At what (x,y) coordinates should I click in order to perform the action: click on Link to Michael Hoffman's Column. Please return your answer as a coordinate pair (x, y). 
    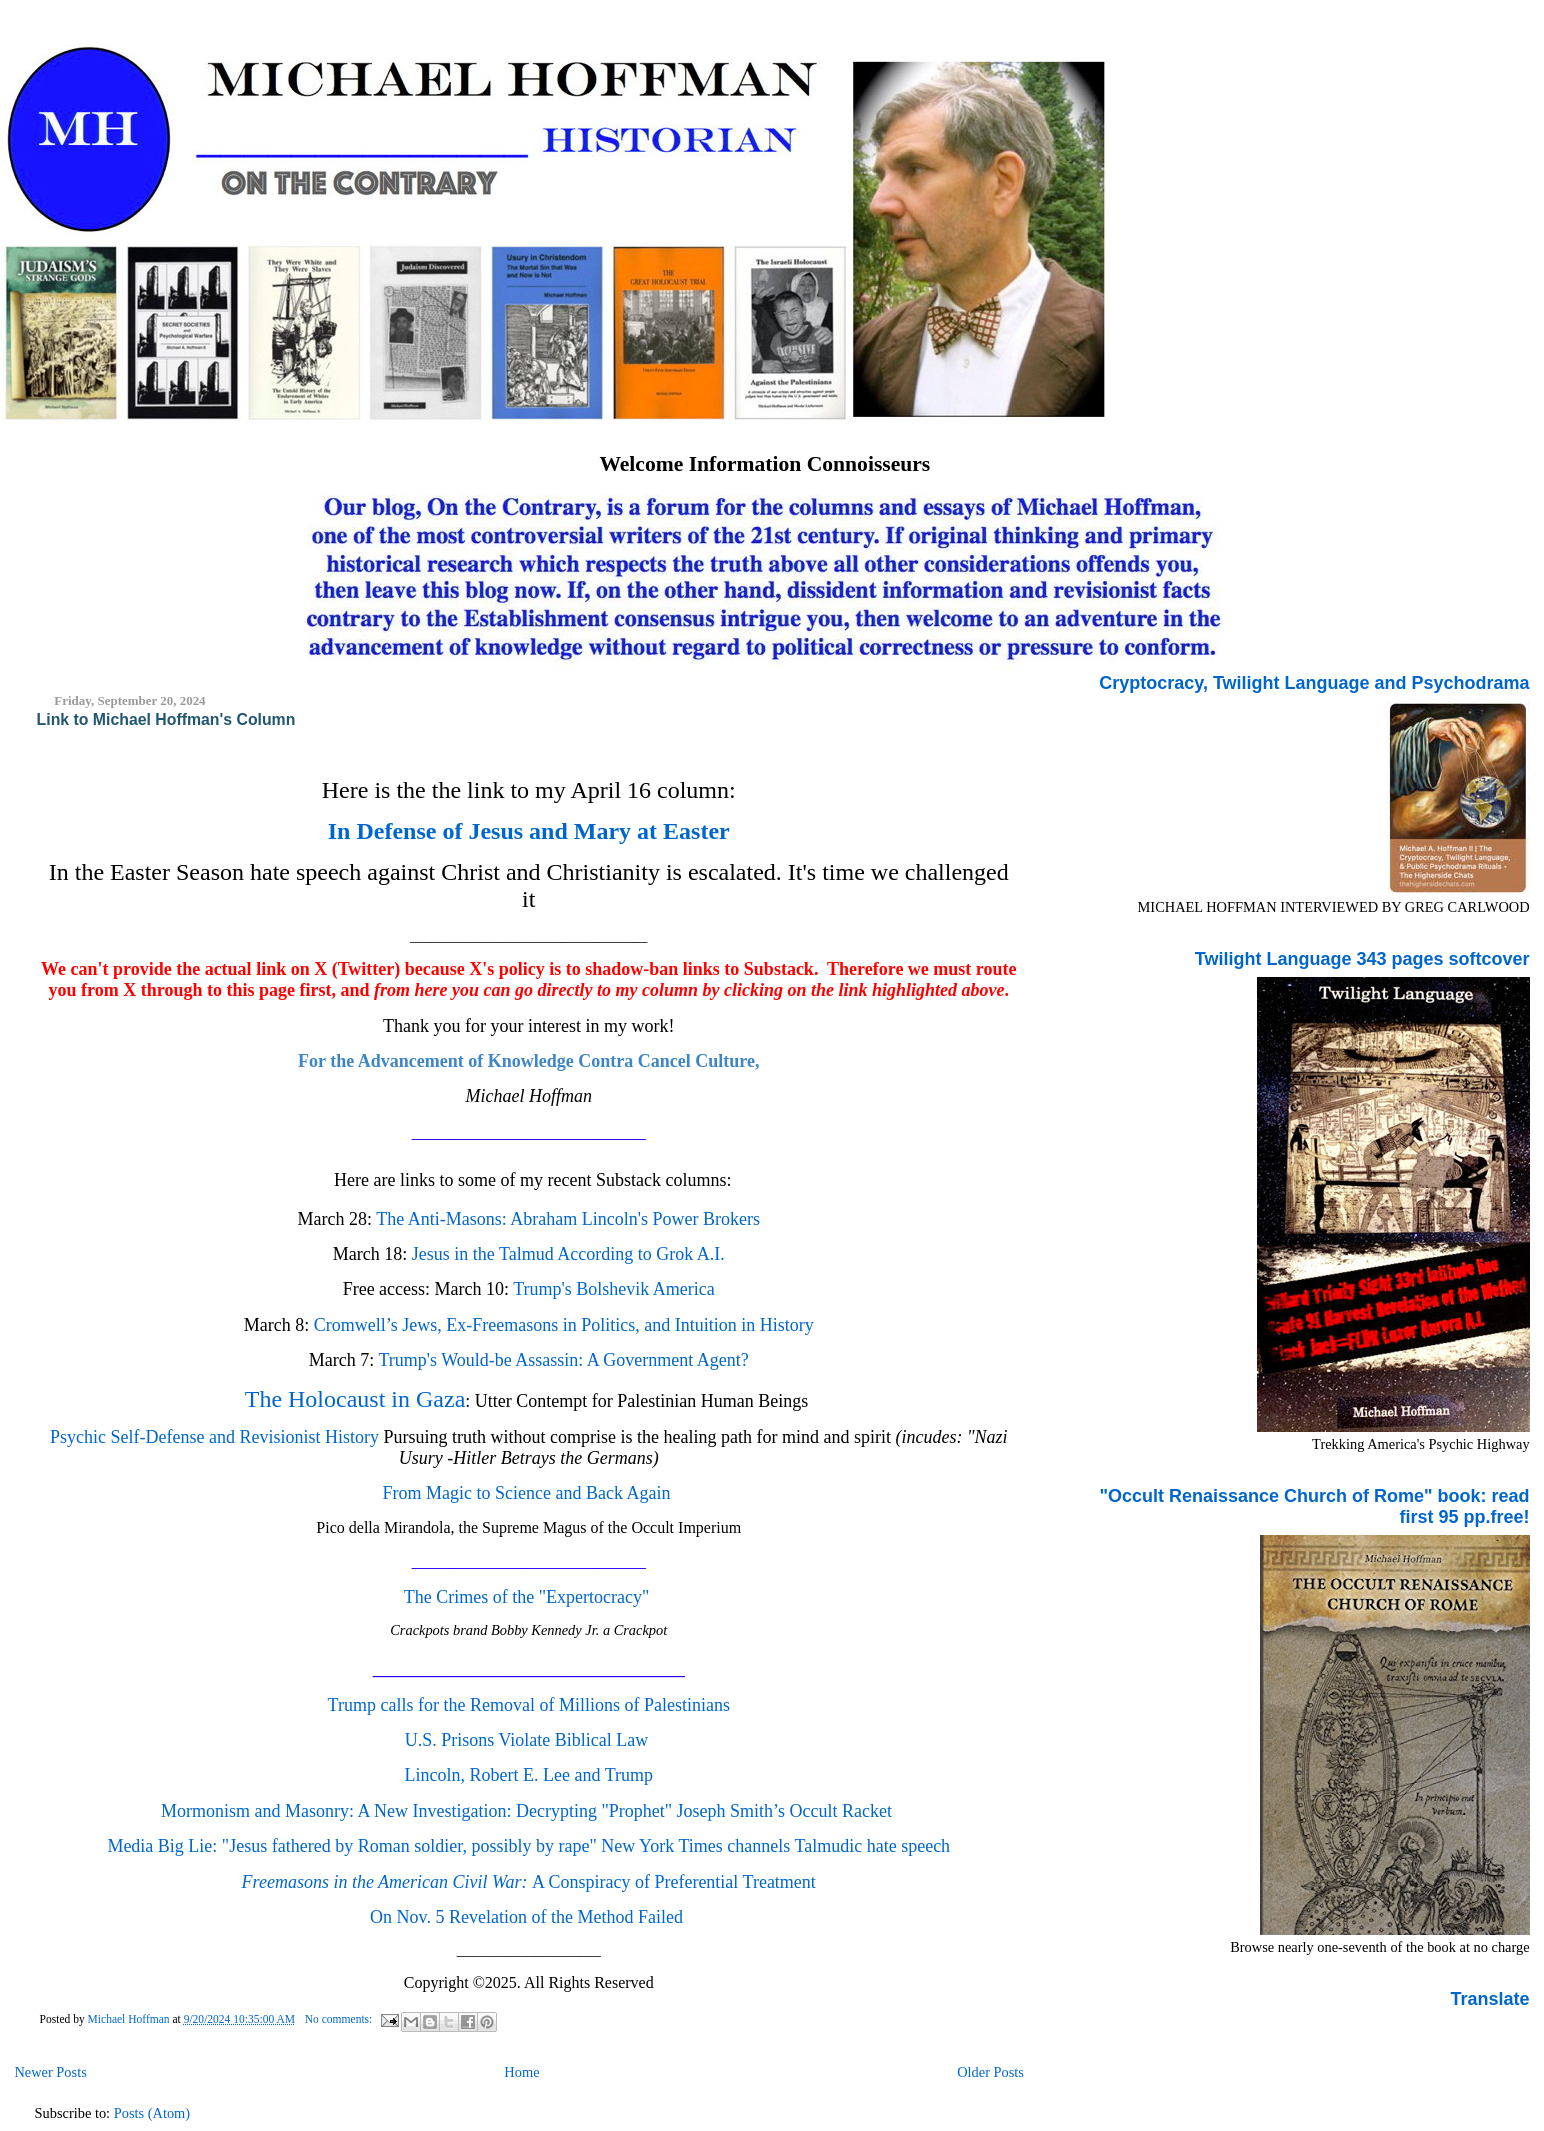
    Looking at the image, I should click on (166, 719).